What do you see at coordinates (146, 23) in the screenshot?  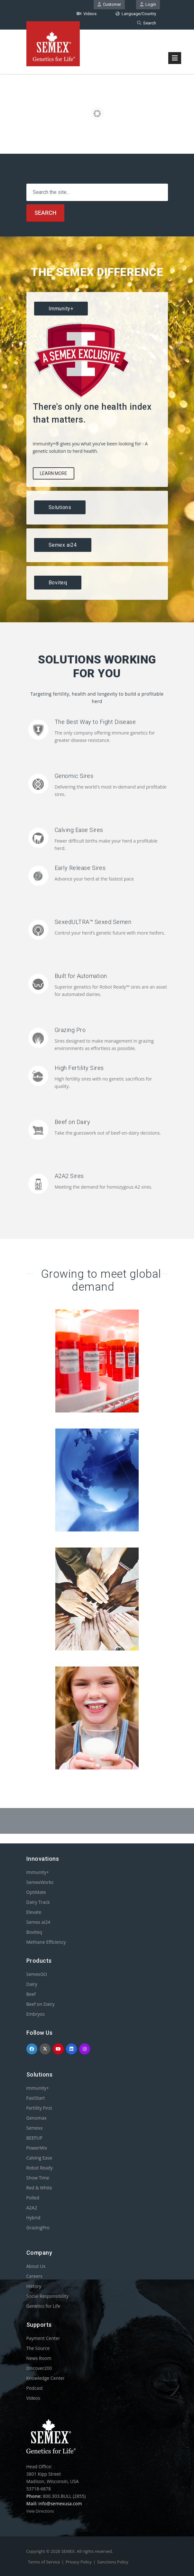 I see `Search` at bounding box center [146, 23].